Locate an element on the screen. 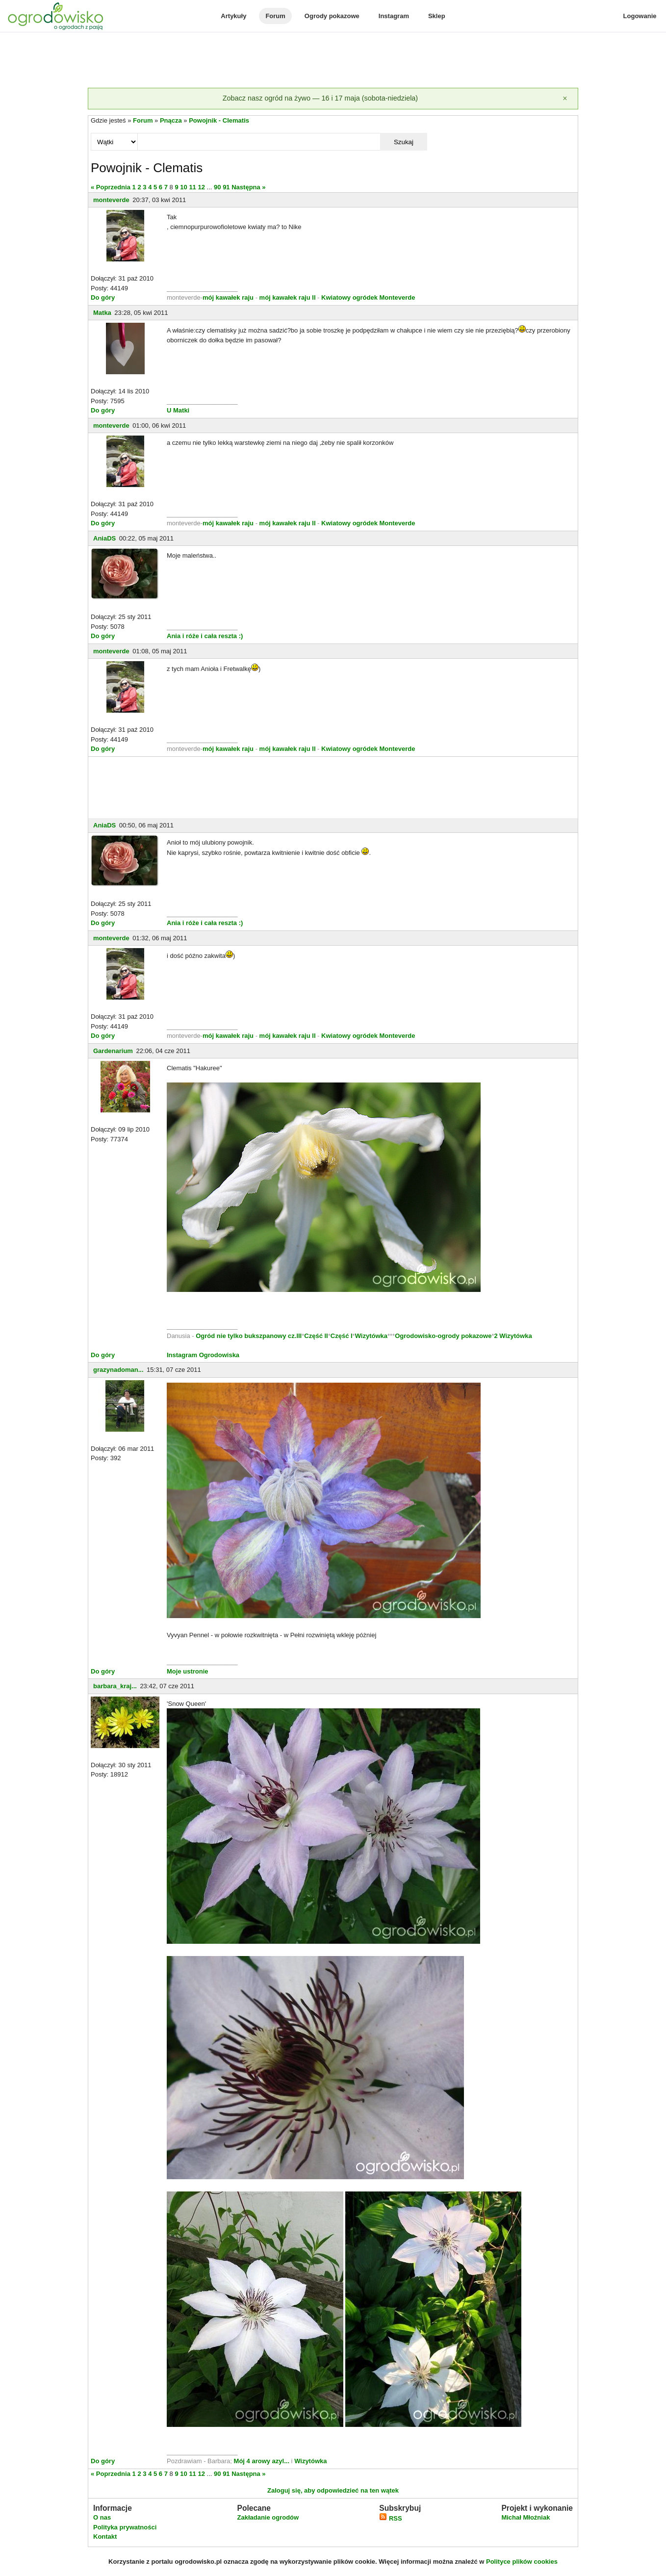 This screenshot has width=666, height=2576. Do góry is located at coordinates (103, 297).